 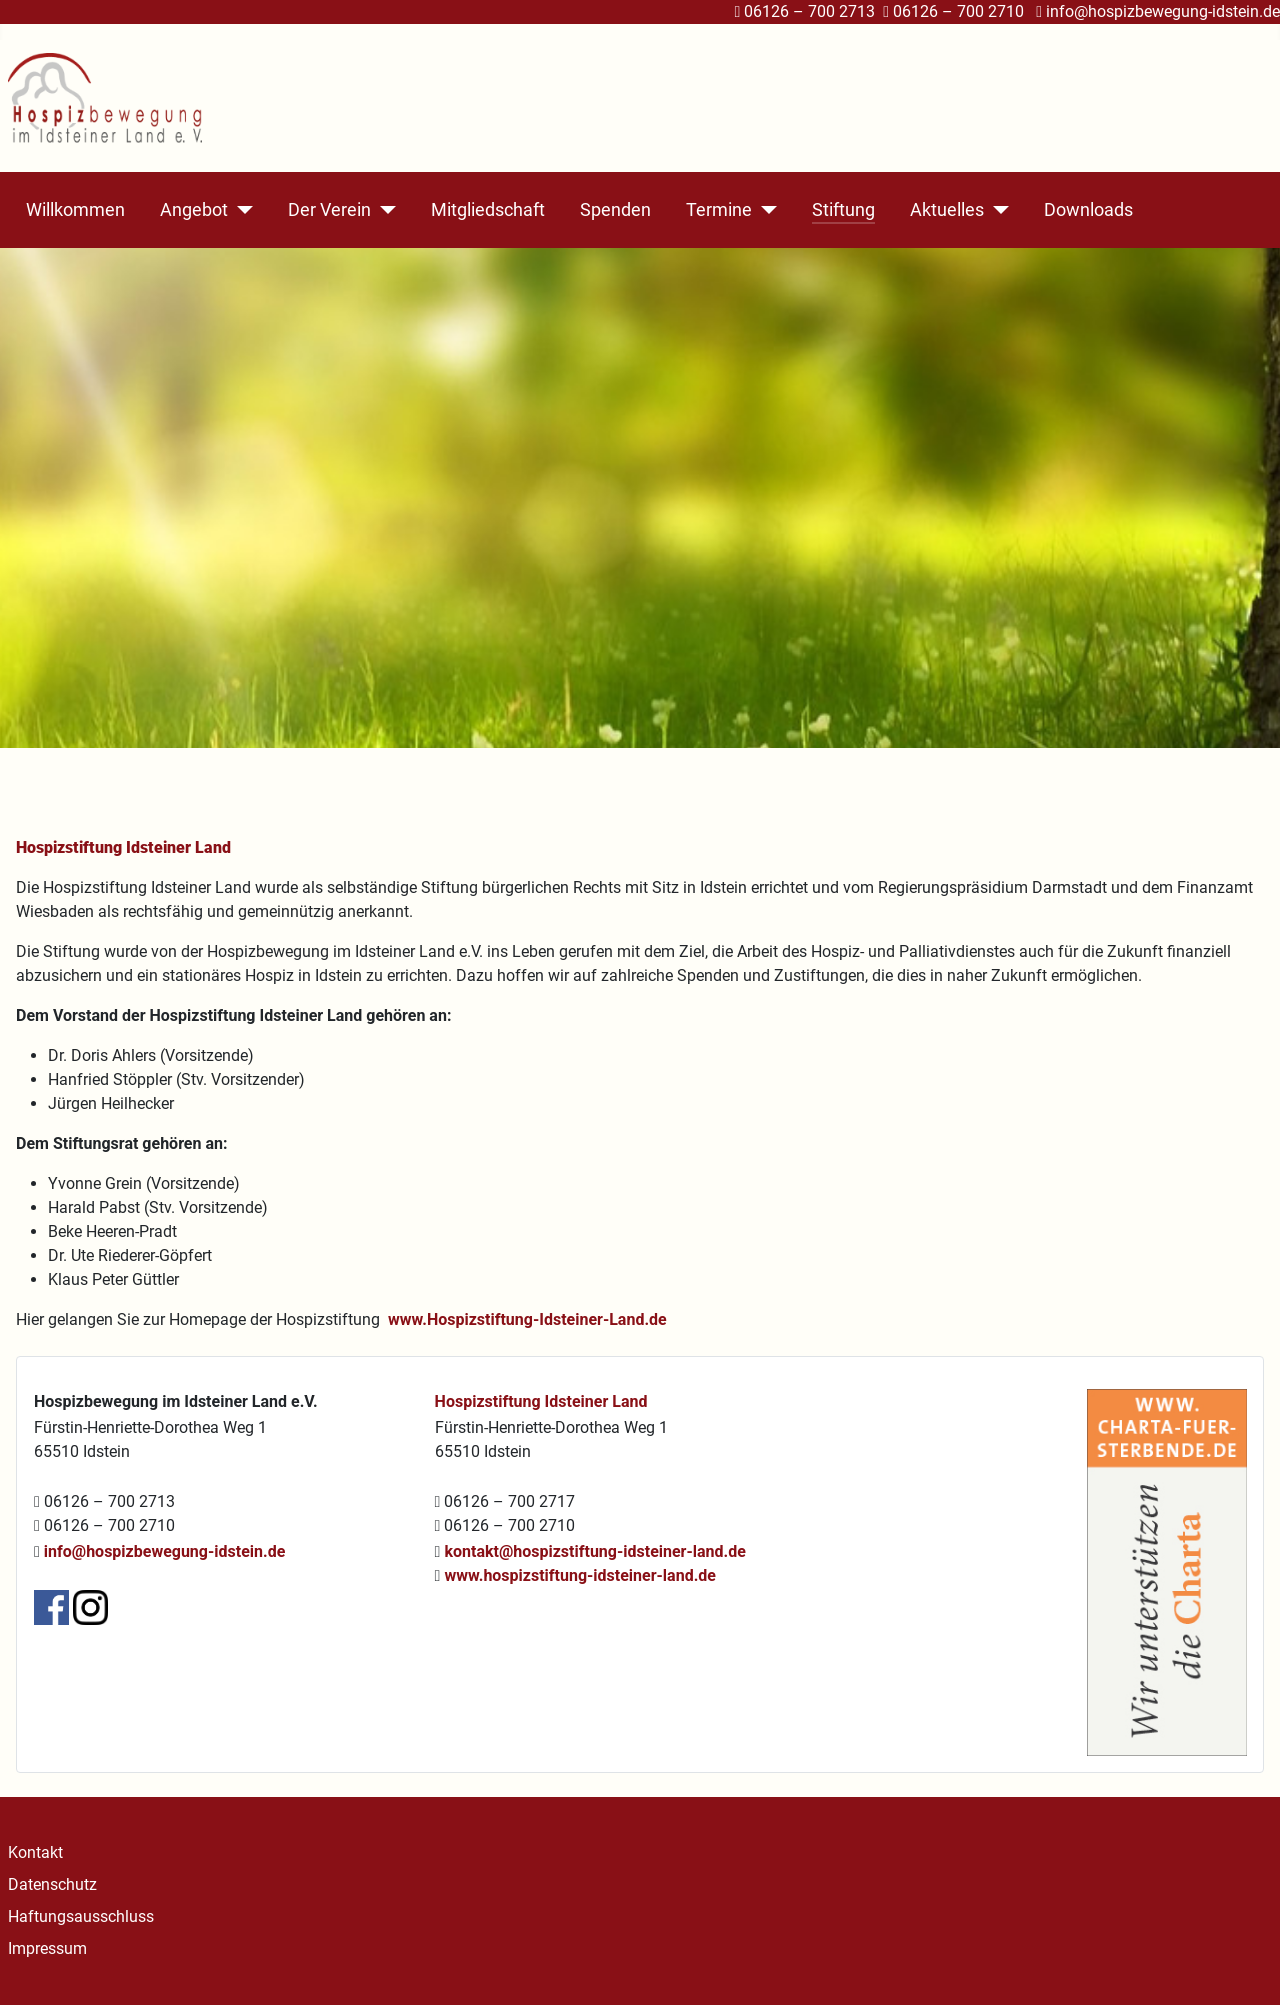 What do you see at coordinates (615, 210) in the screenshot?
I see `Spenden` at bounding box center [615, 210].